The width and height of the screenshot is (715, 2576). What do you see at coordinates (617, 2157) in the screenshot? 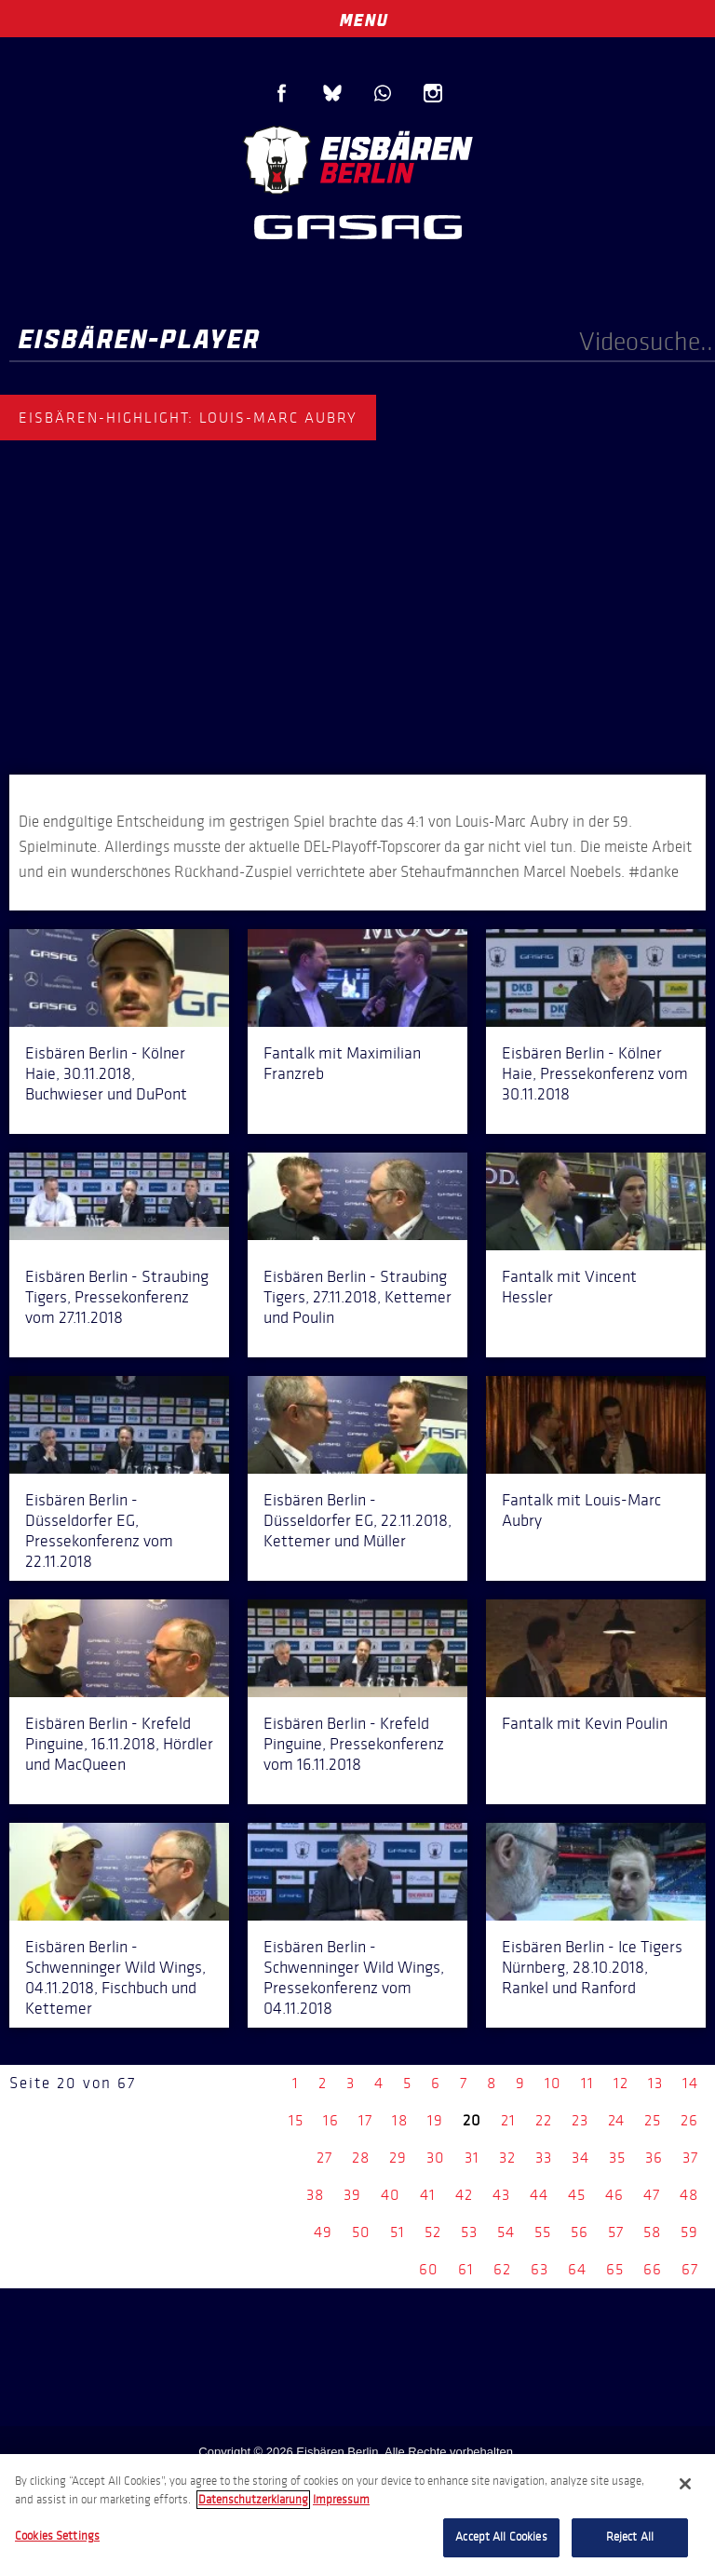
I see `35` at bounding box center [617, 2157].